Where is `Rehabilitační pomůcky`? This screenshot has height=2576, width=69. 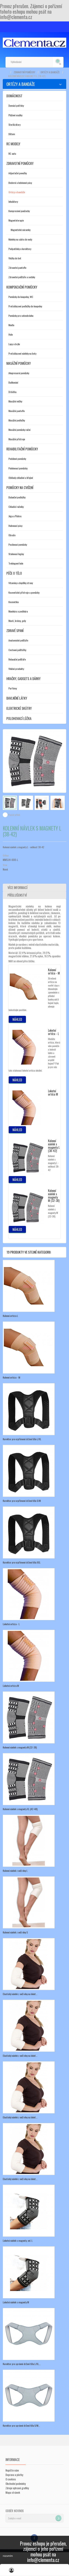
Rehabilitační pomůcky is located at coordinates (22, 449).